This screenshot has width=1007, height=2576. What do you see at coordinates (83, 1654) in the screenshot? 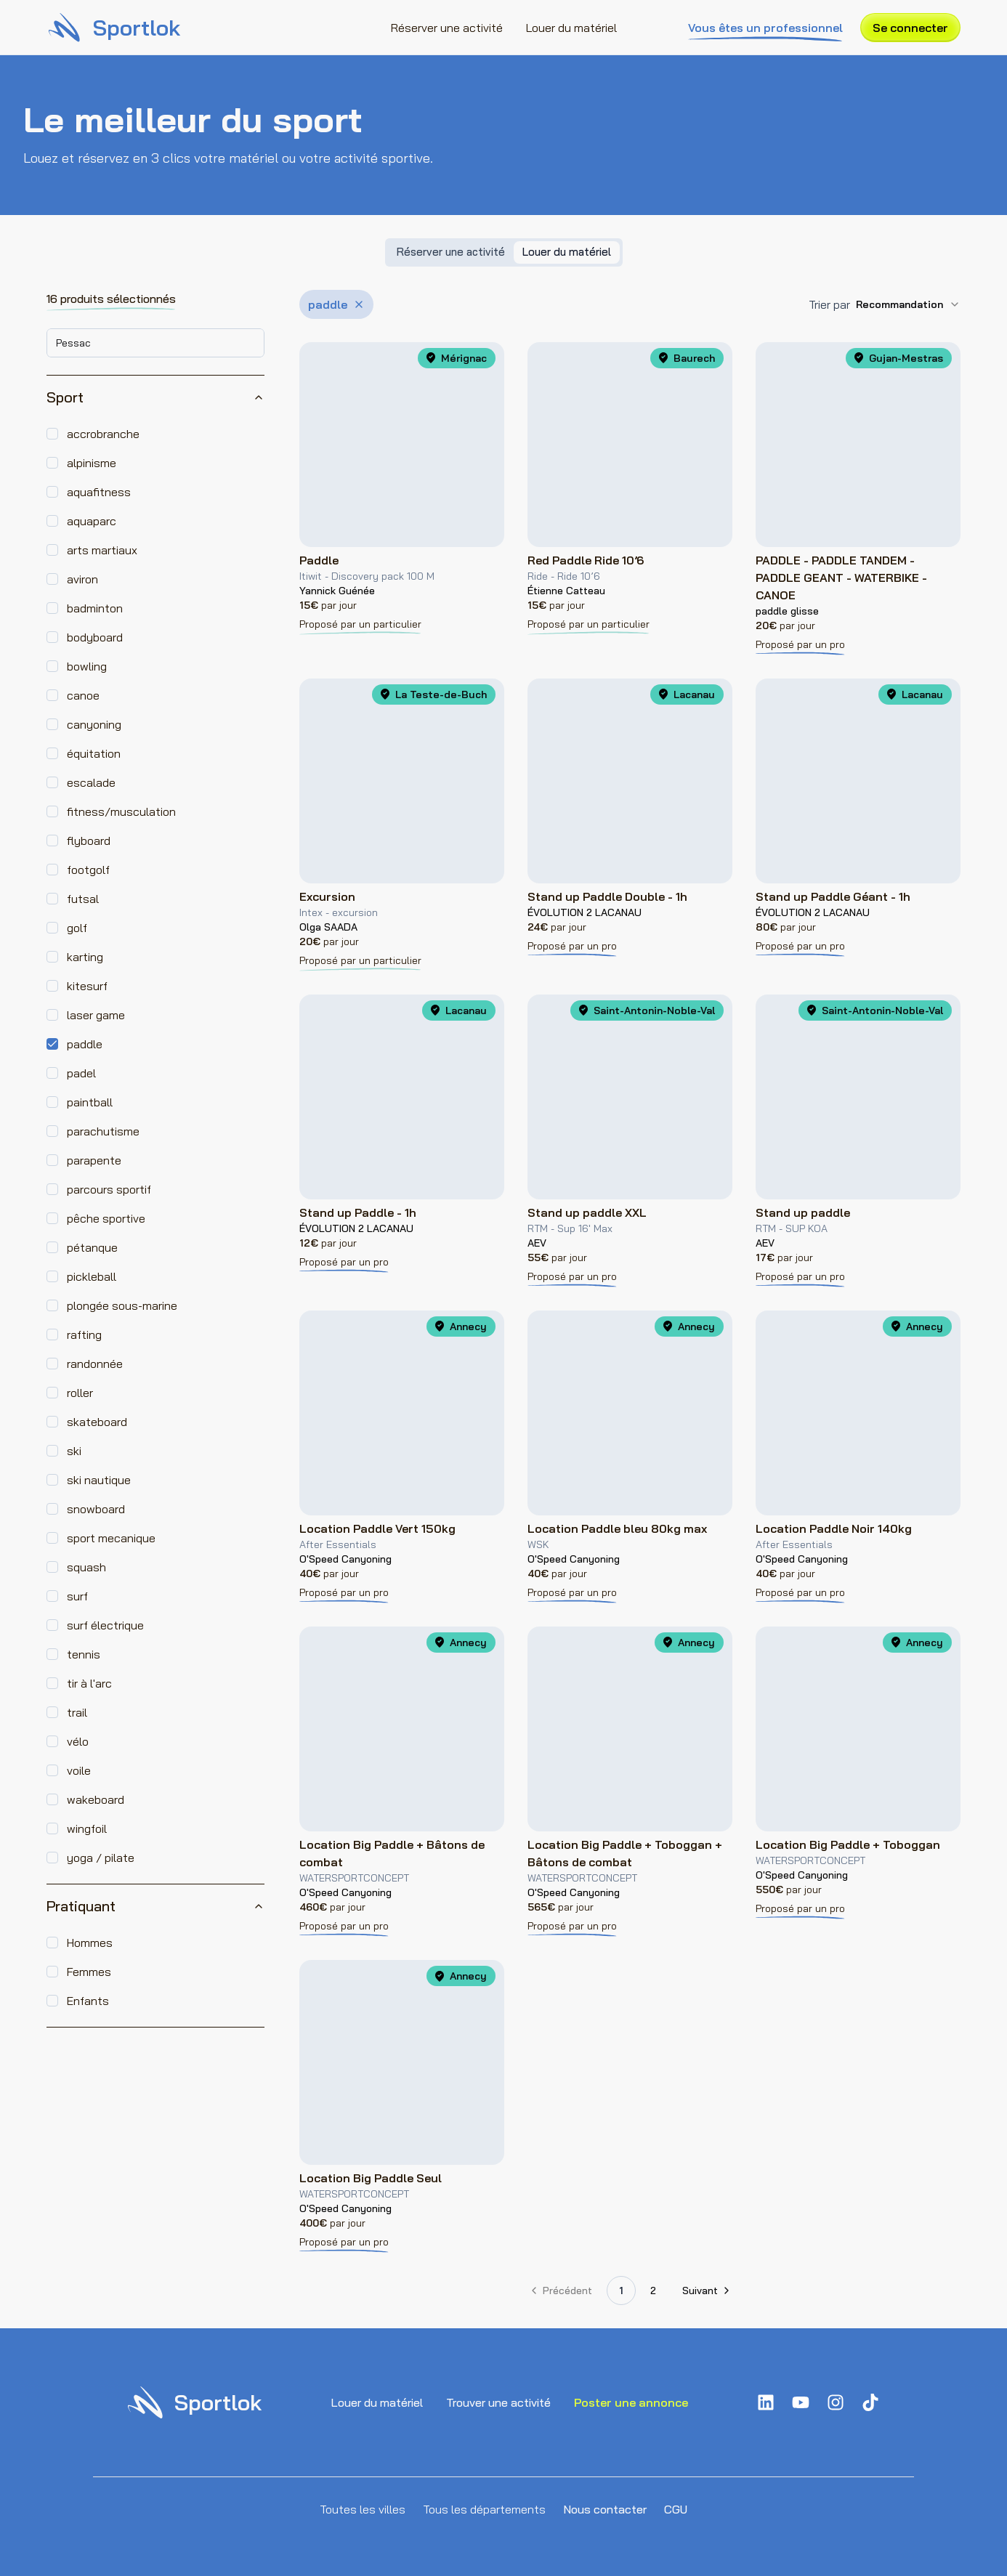
I see `tennis` at bounding box center [83, 1654].